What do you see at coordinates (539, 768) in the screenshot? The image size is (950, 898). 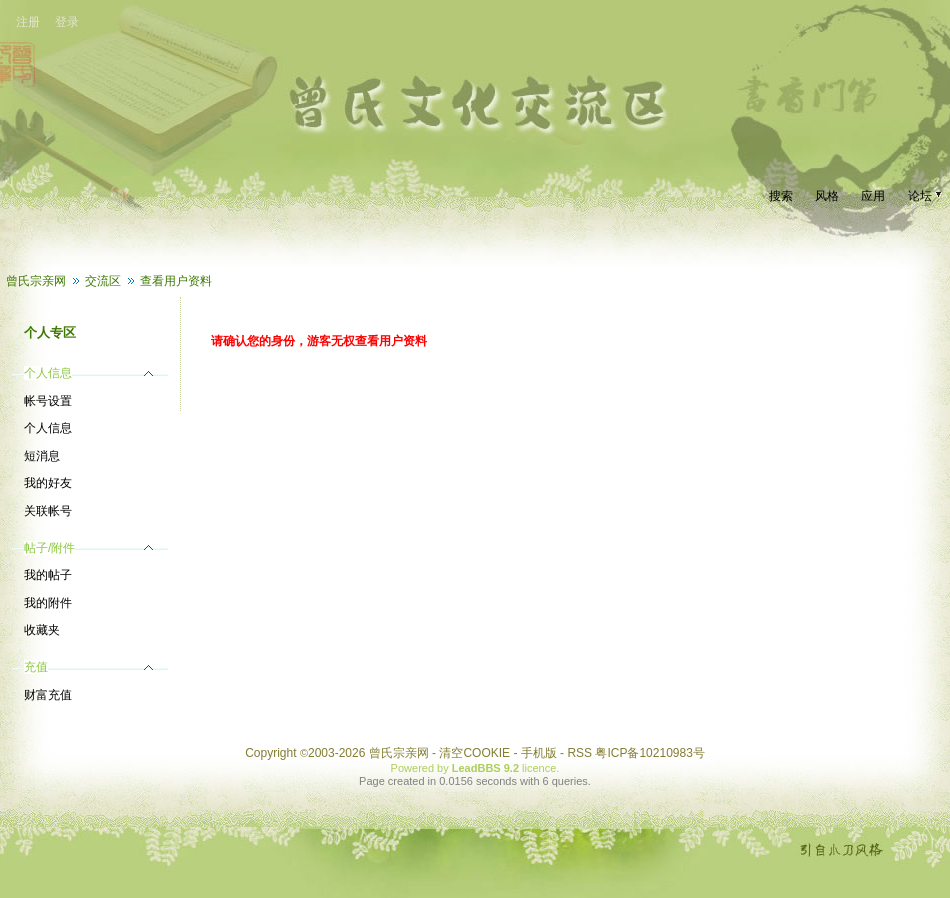 I see `licence` at bounding box center [539, 768].